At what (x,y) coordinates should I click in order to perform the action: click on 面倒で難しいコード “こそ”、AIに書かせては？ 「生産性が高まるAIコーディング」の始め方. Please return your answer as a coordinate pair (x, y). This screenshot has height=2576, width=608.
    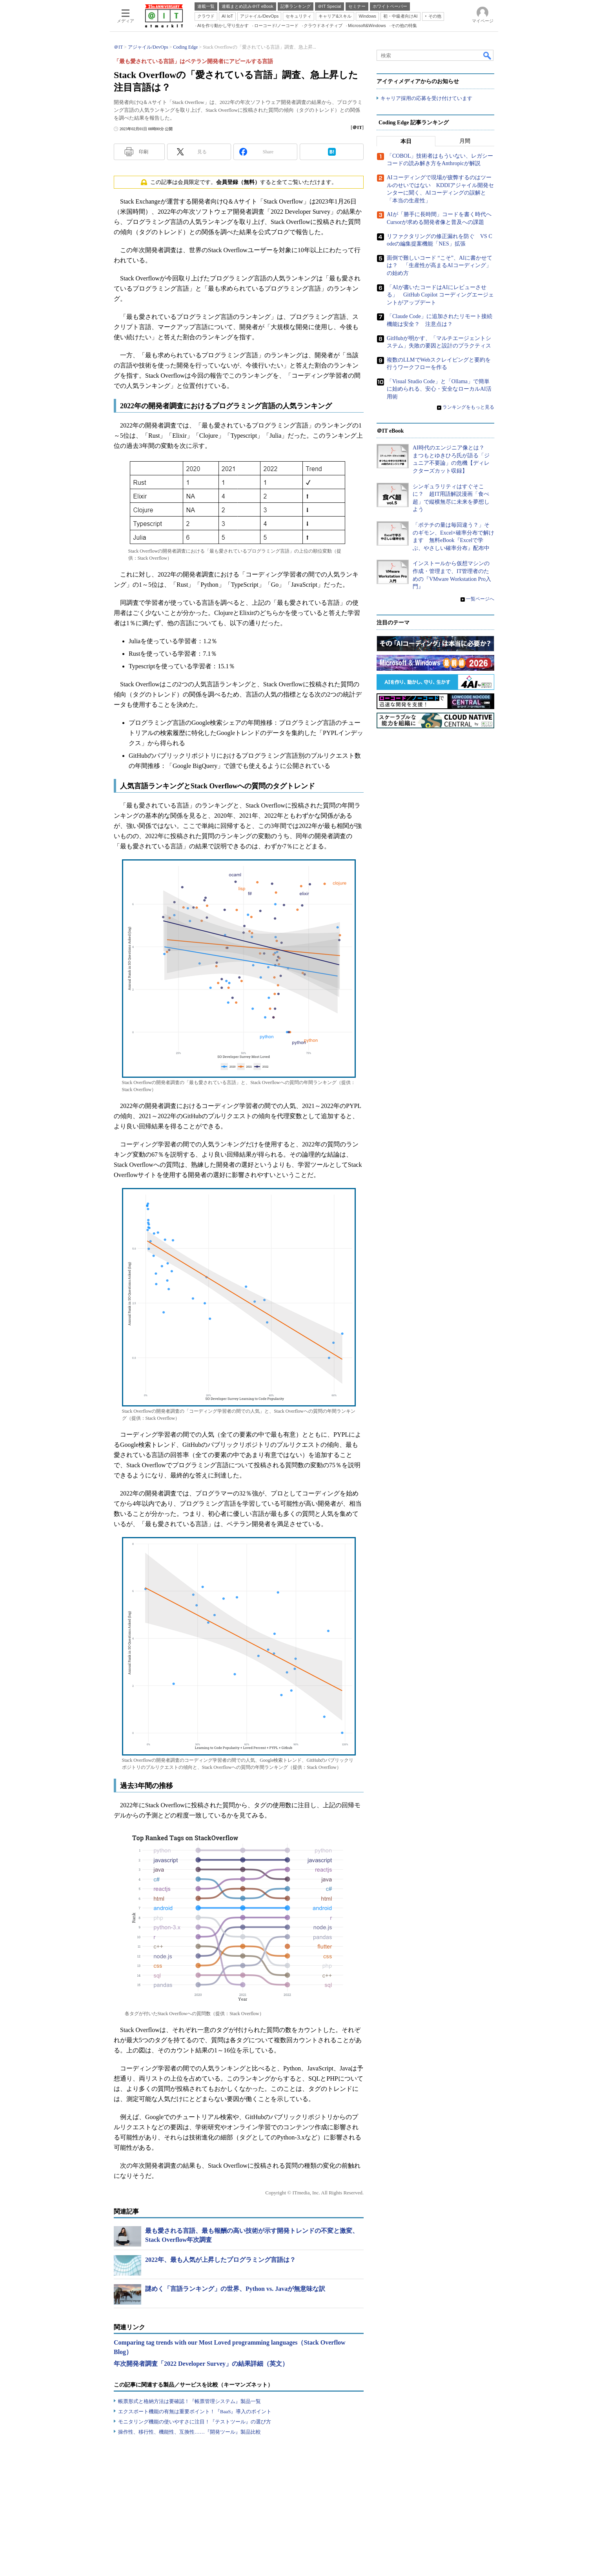
    Looking at the image, I should click on (439, 265).